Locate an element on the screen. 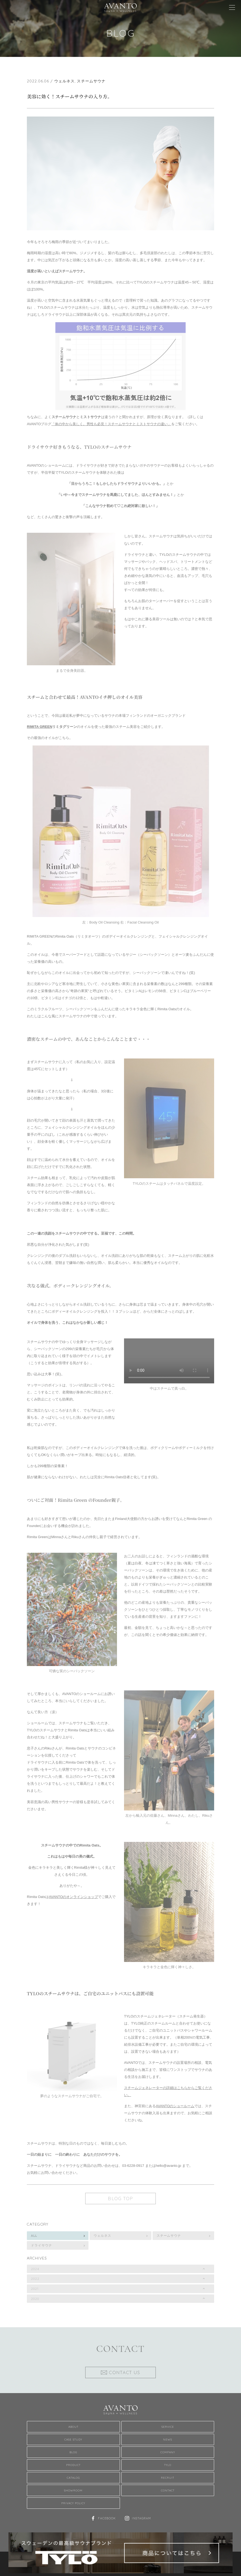 The image size is (241, 2576). Product is located at coordinates (73, 2465).